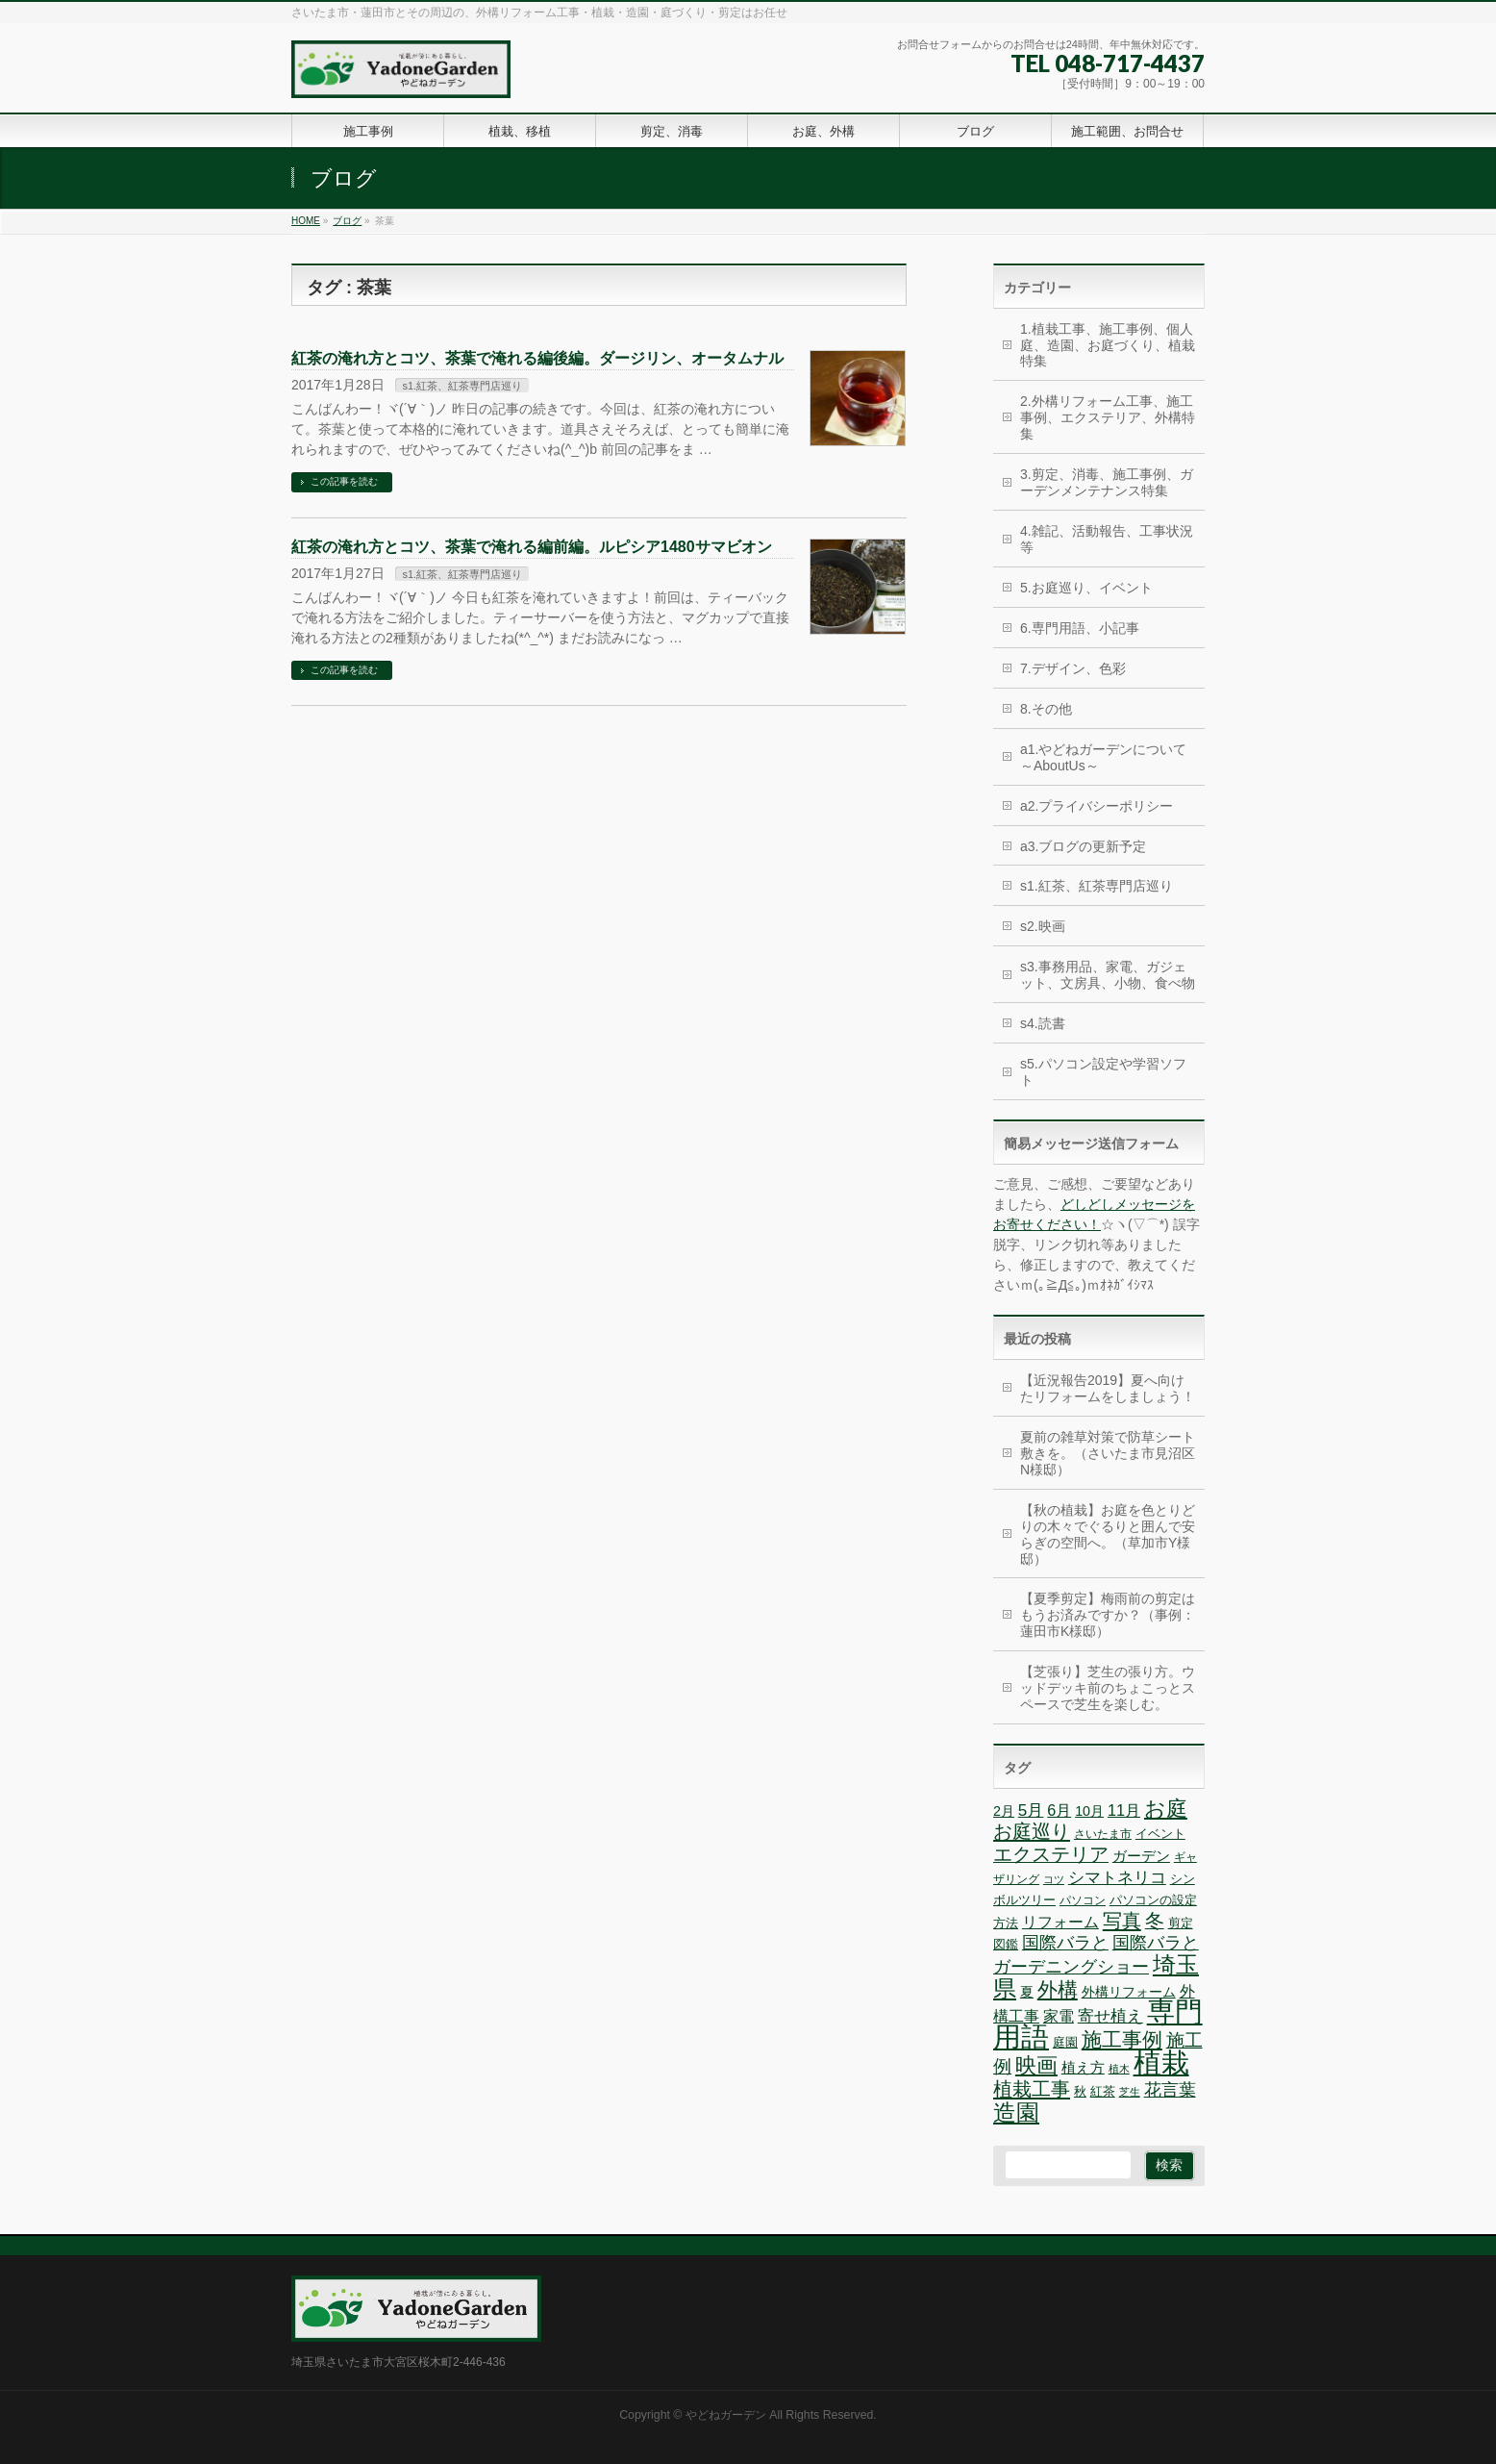  I want to click on 写真 [写真 (16個の項目)], so click(1122, 1920).